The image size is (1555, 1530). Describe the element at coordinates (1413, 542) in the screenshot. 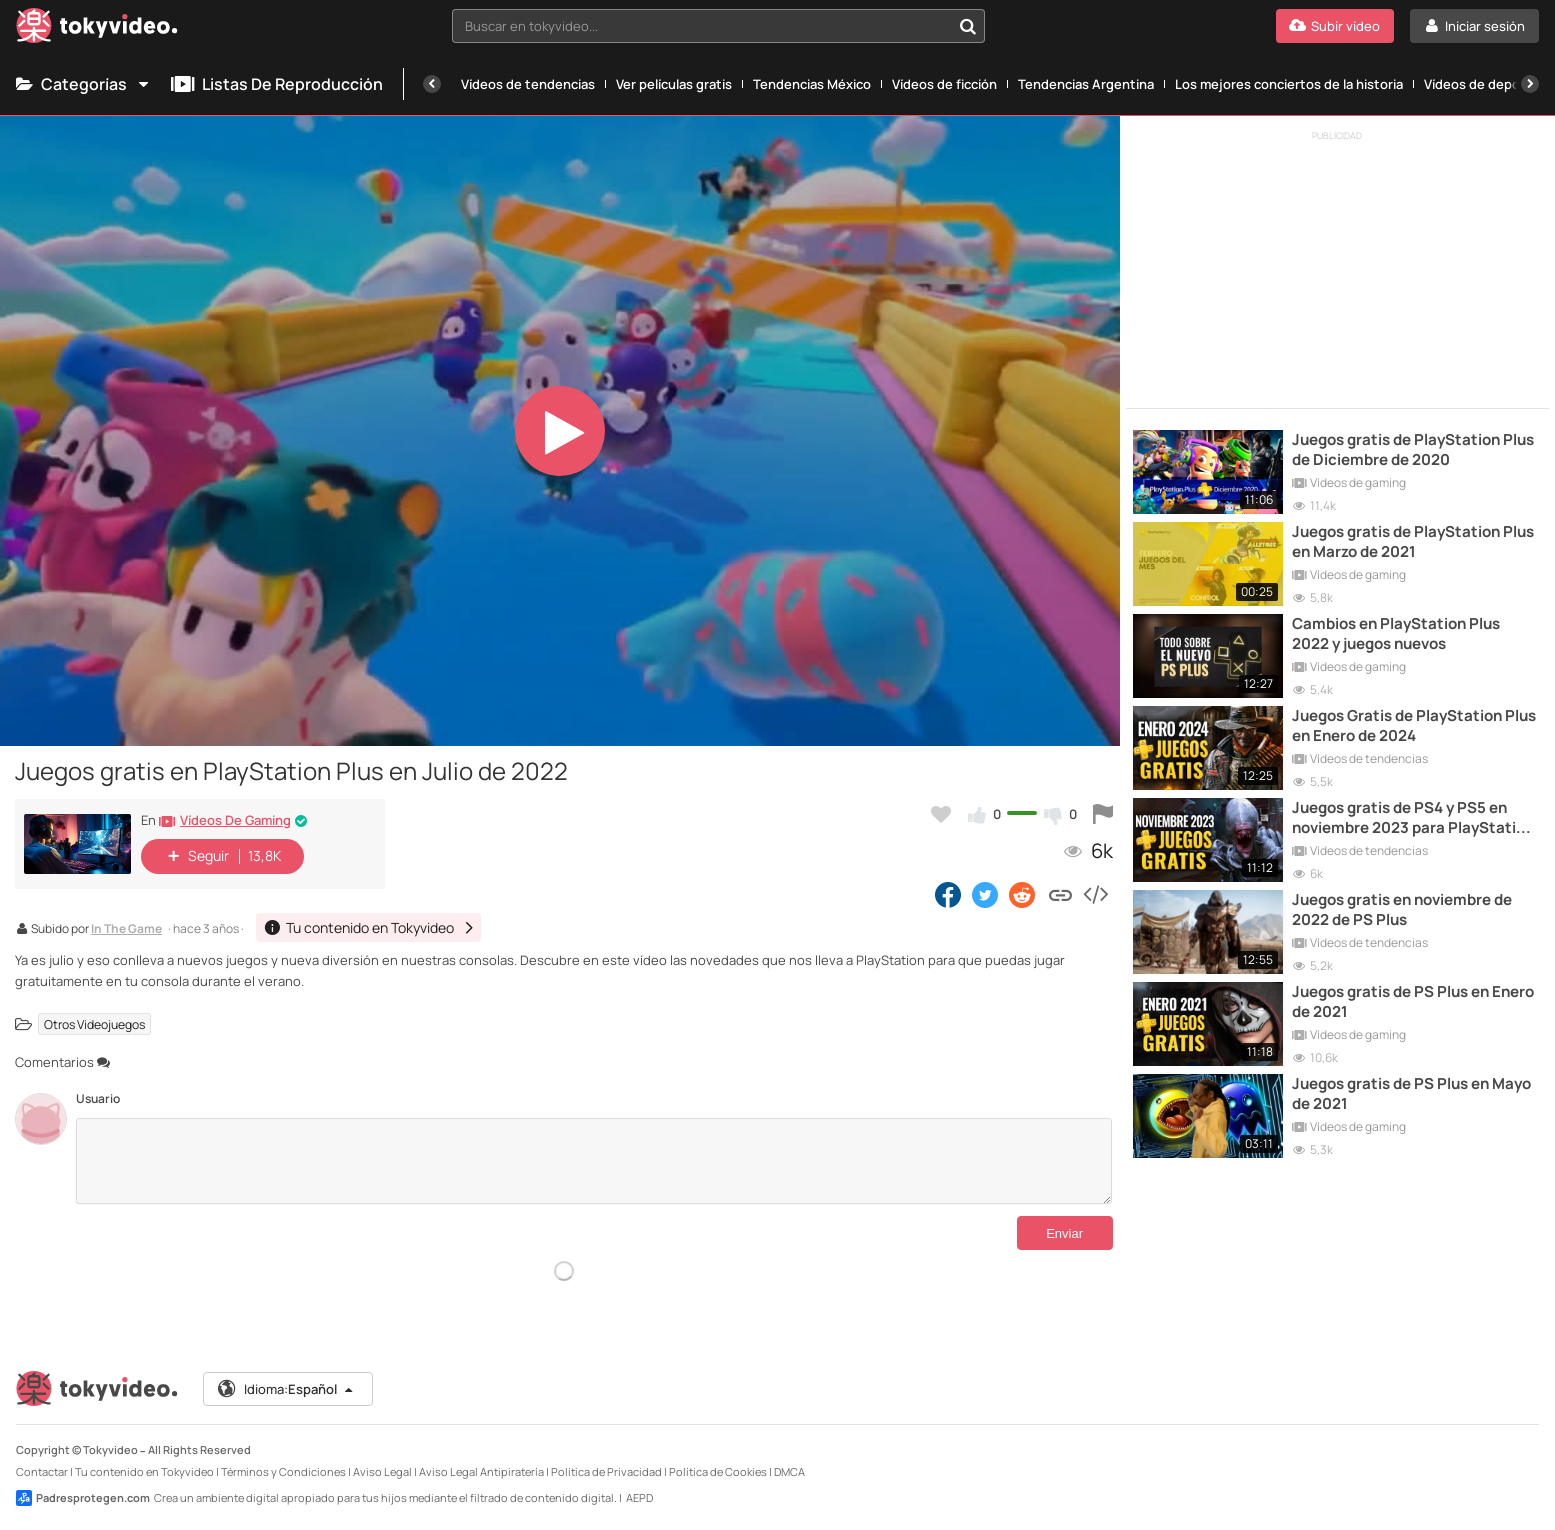

I see `Juegos gratis de PlayStation Plus en Marzo de 2021` at that location.